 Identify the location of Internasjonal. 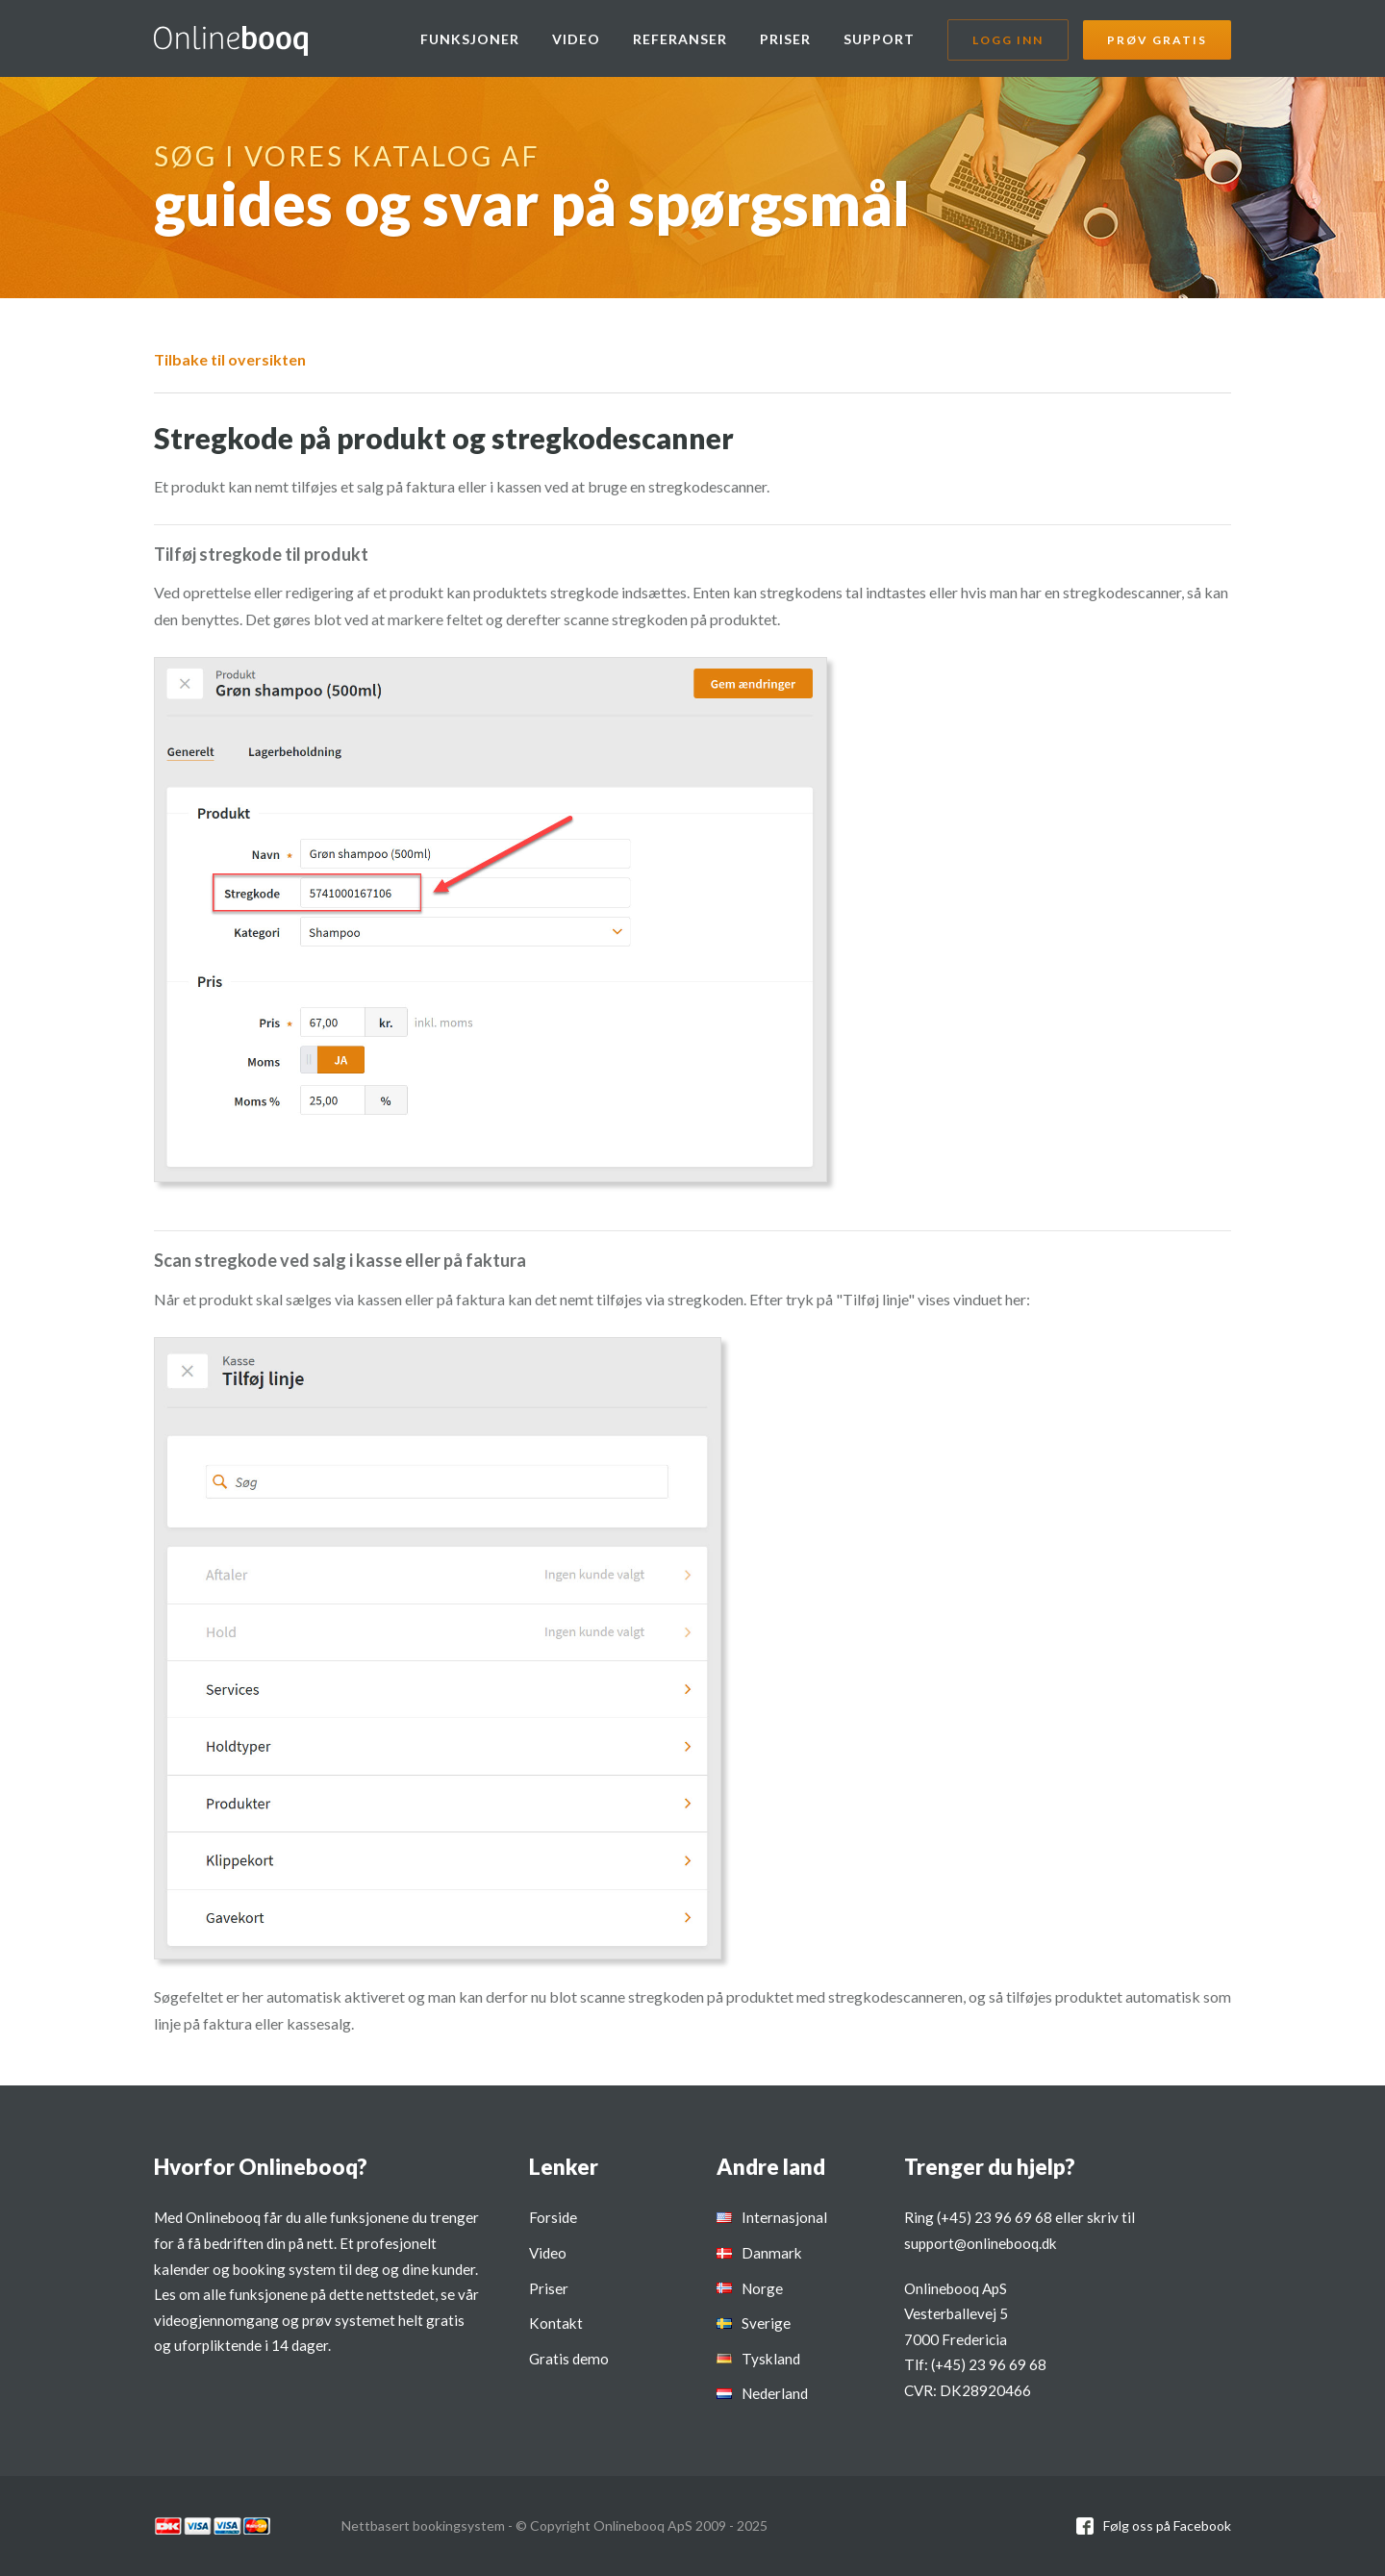
(784, 2217).